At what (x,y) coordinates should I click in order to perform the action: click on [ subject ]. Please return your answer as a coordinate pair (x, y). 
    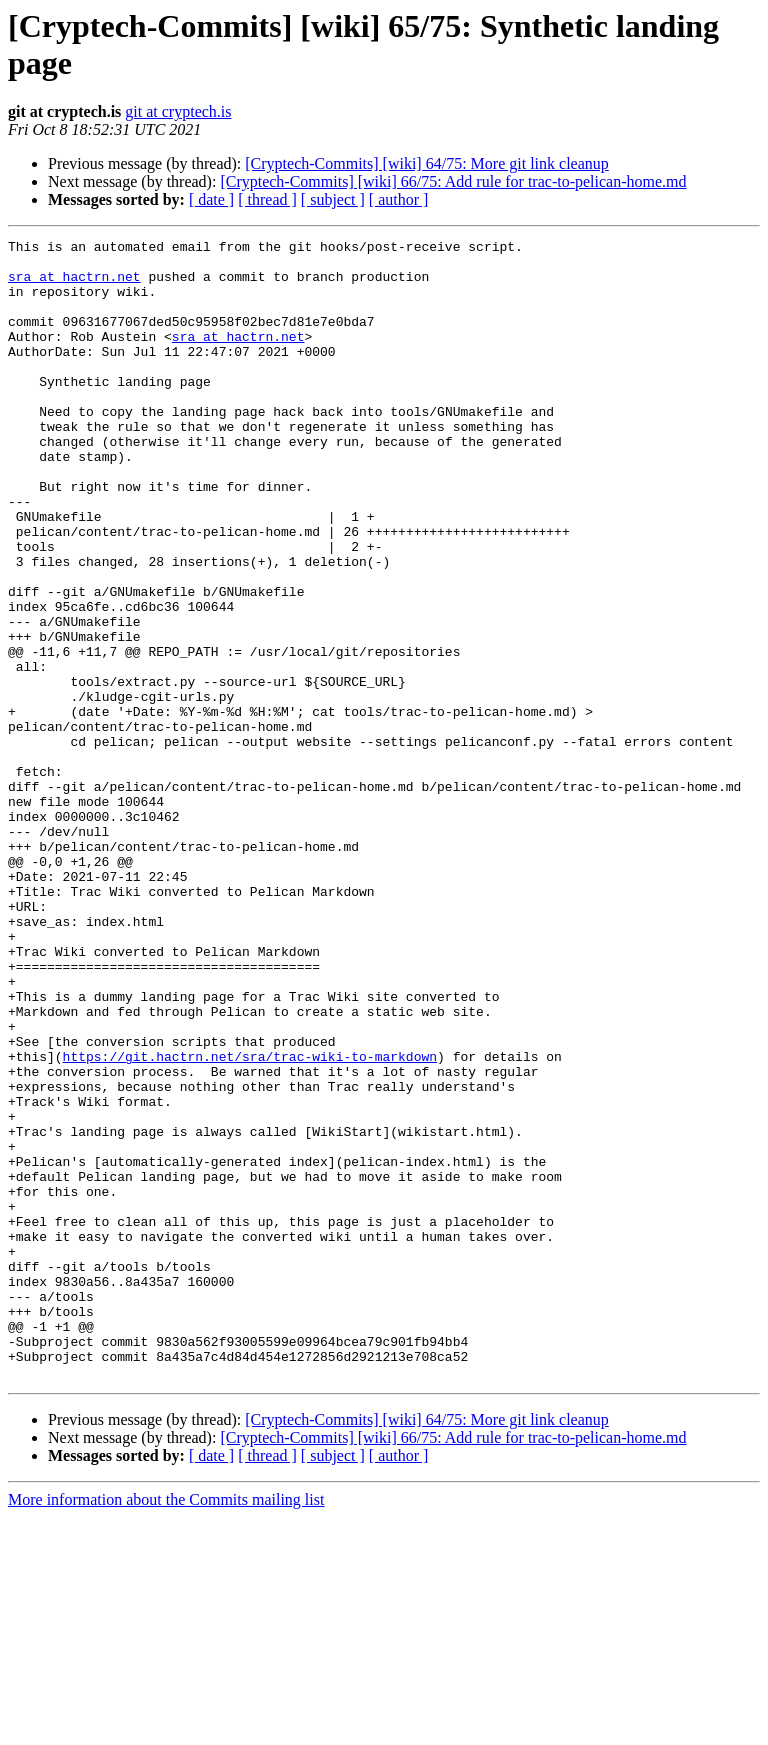
    Looking at the image, I should click on (333, 199).